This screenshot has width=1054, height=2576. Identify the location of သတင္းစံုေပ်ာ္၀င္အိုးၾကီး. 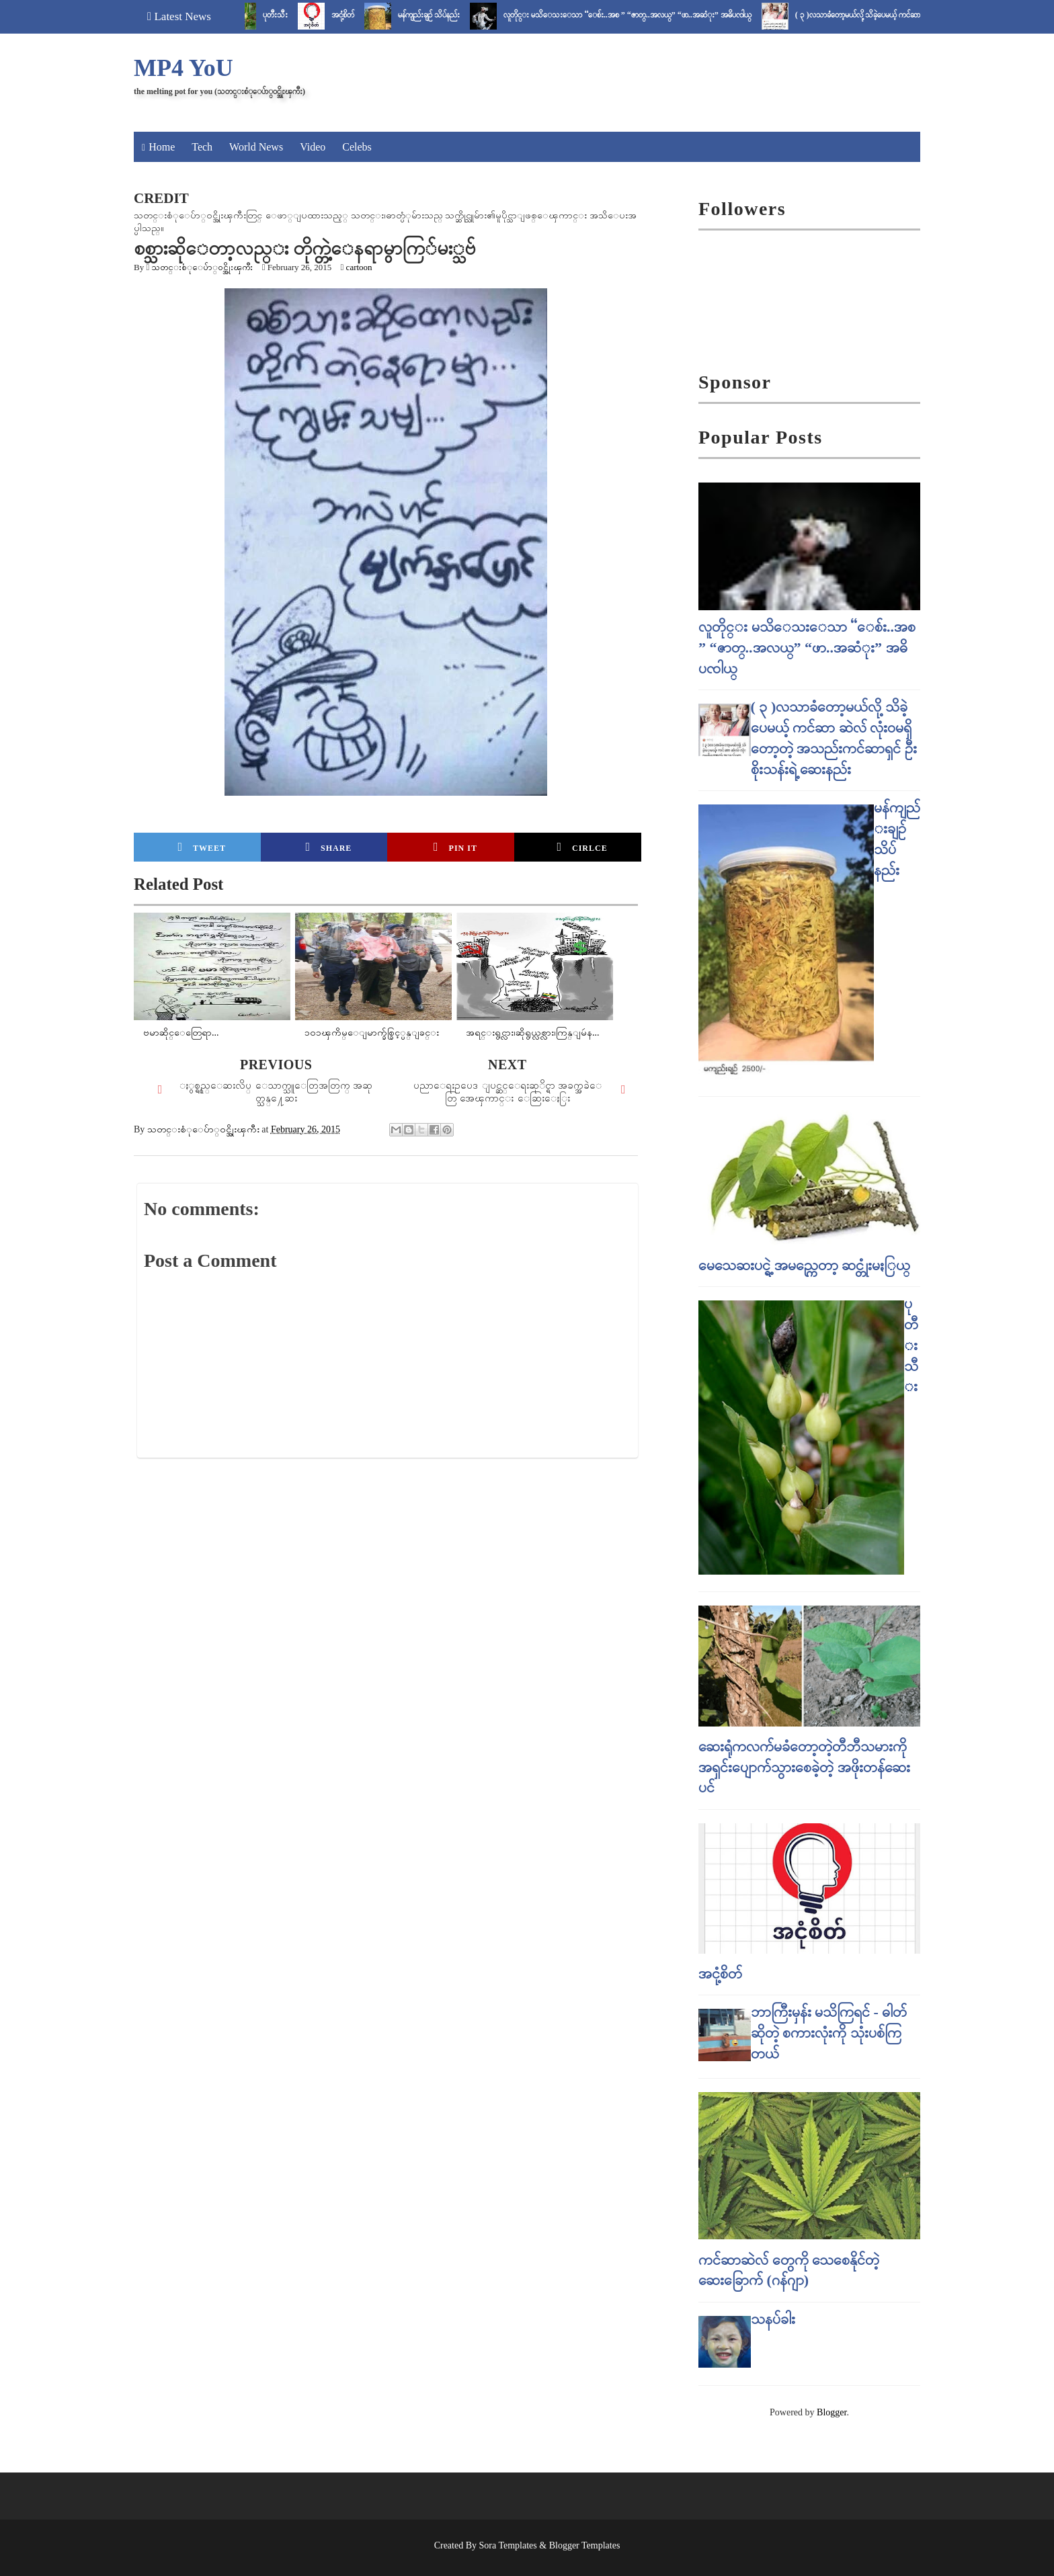
(202, 267).